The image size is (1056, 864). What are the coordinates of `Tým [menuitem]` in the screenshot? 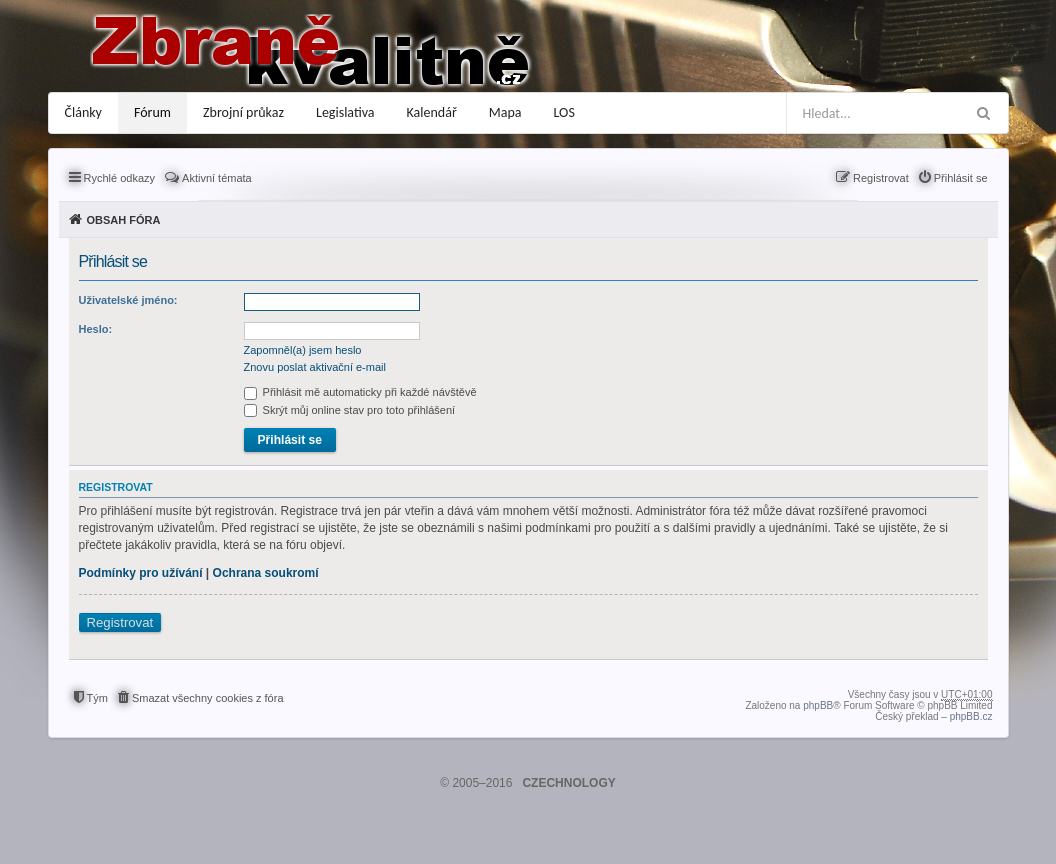 It's located at (97, 698).